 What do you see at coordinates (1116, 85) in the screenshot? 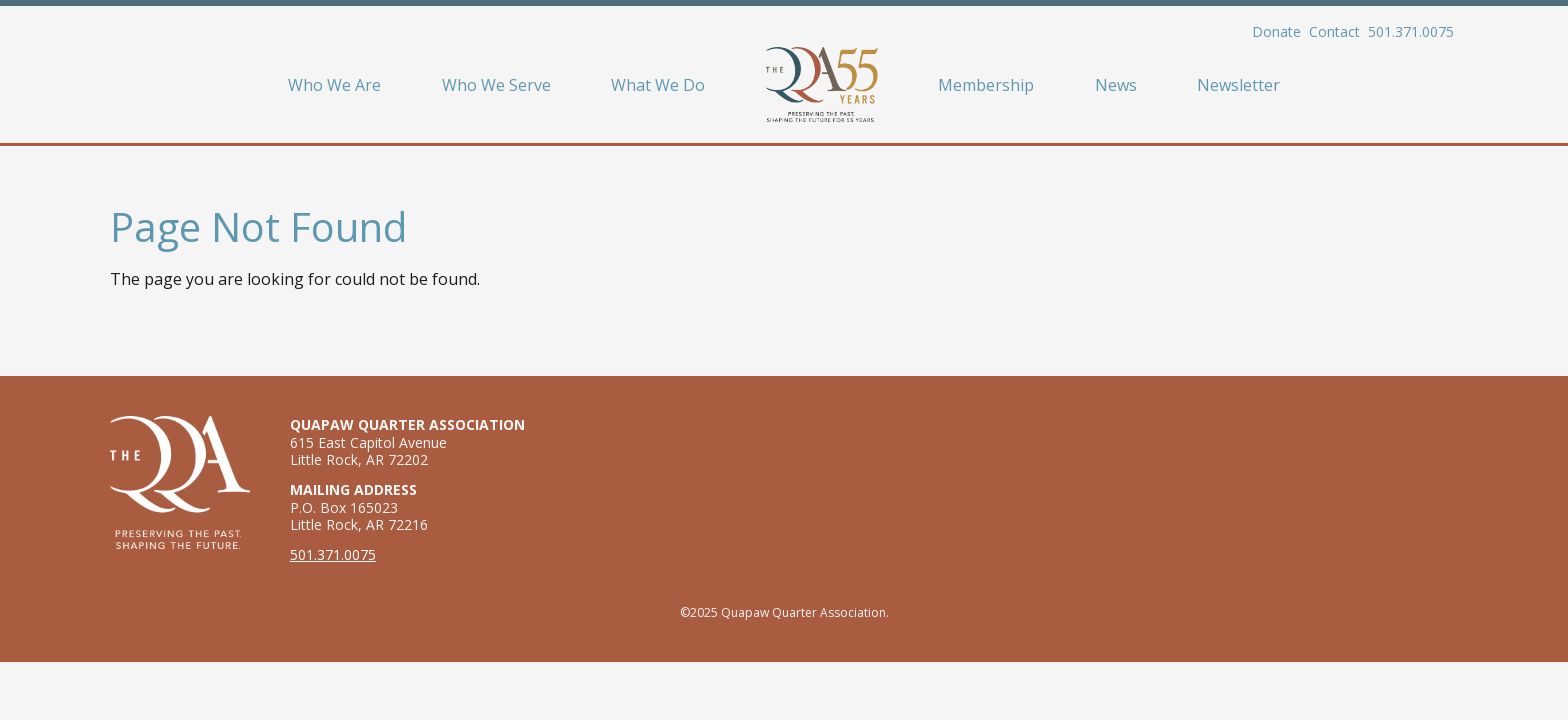
I see `News` at bounding box center [1116, 85].